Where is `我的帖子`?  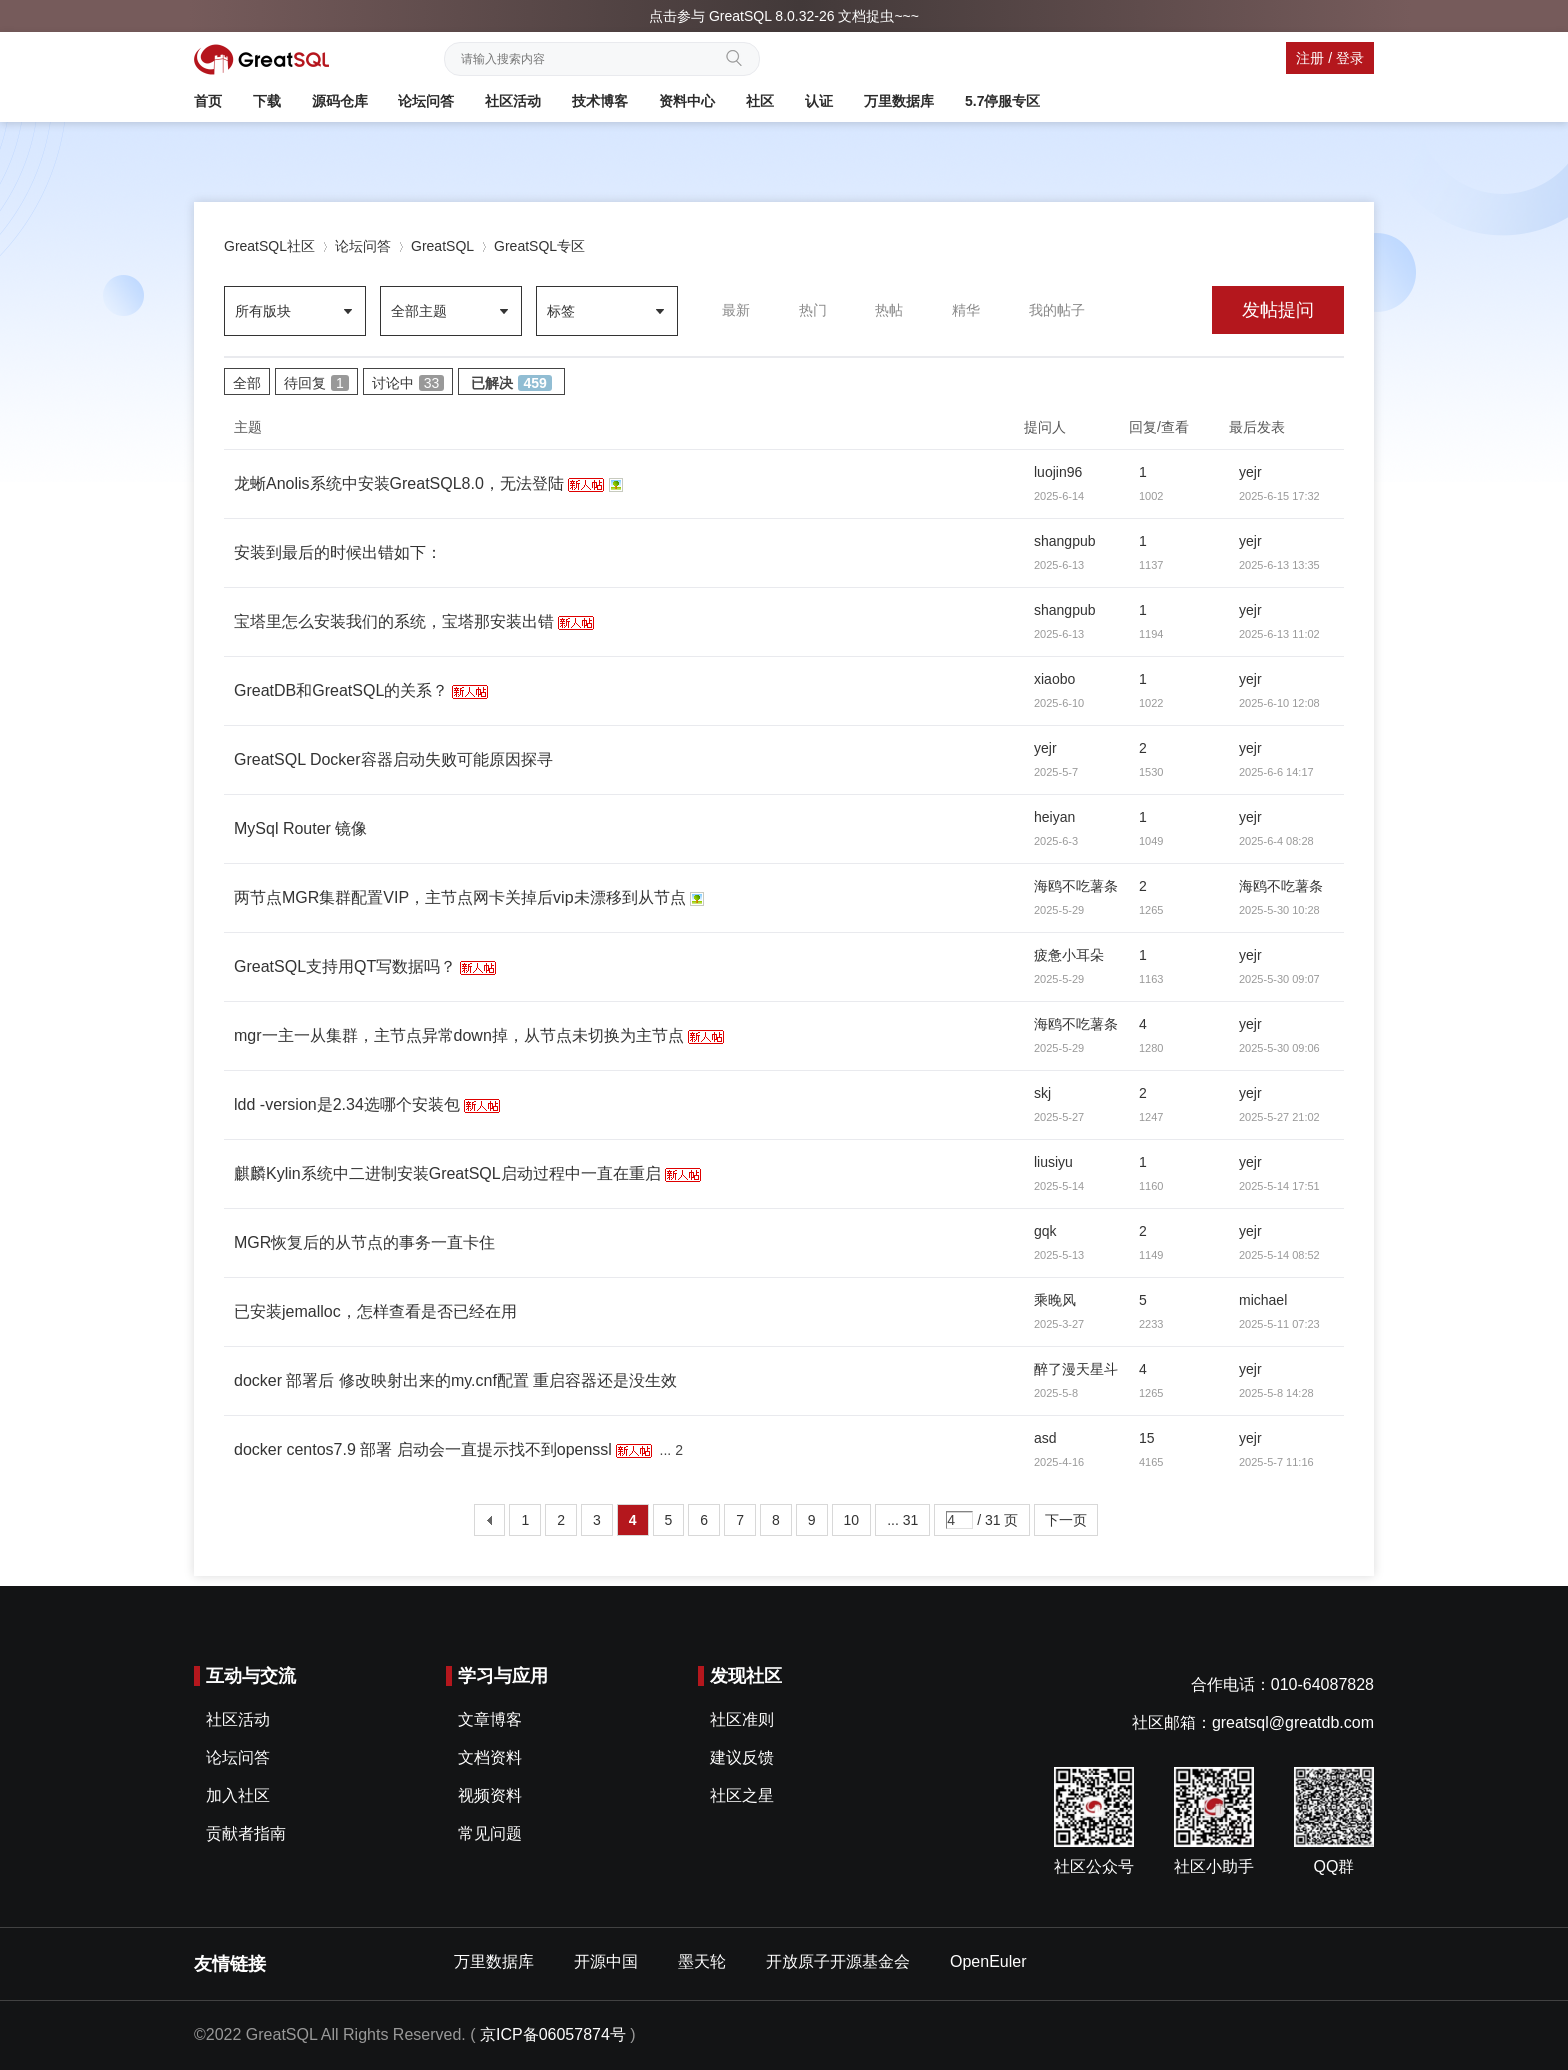 我的帖子 is located at coordinates (1057, 310).